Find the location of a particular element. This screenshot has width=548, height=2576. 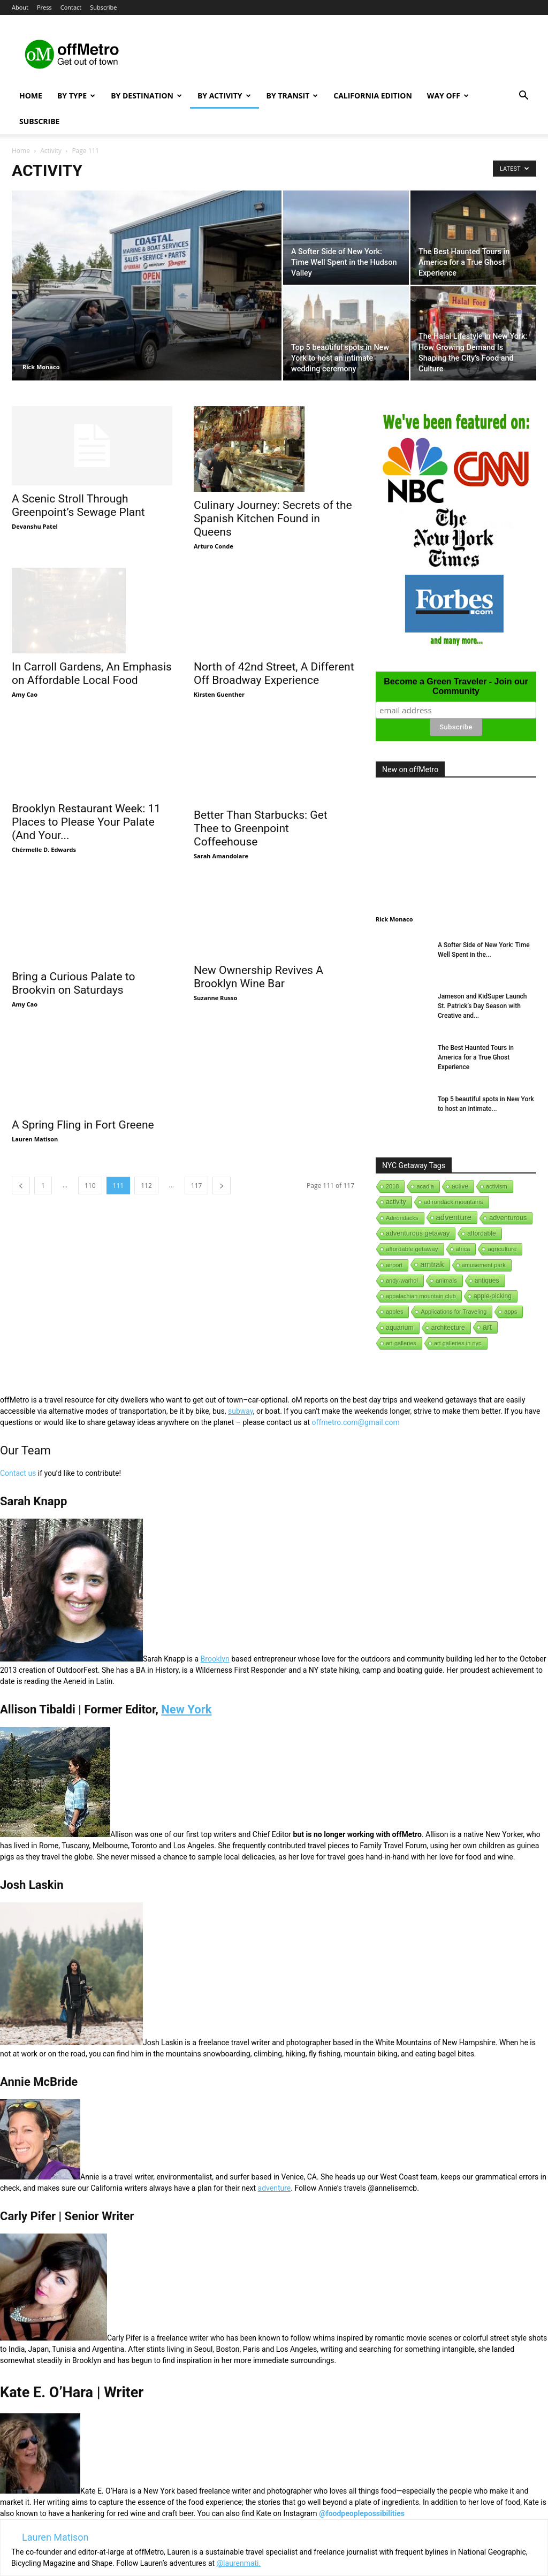

Lauren Matison is located at coordinates (35, 1075).